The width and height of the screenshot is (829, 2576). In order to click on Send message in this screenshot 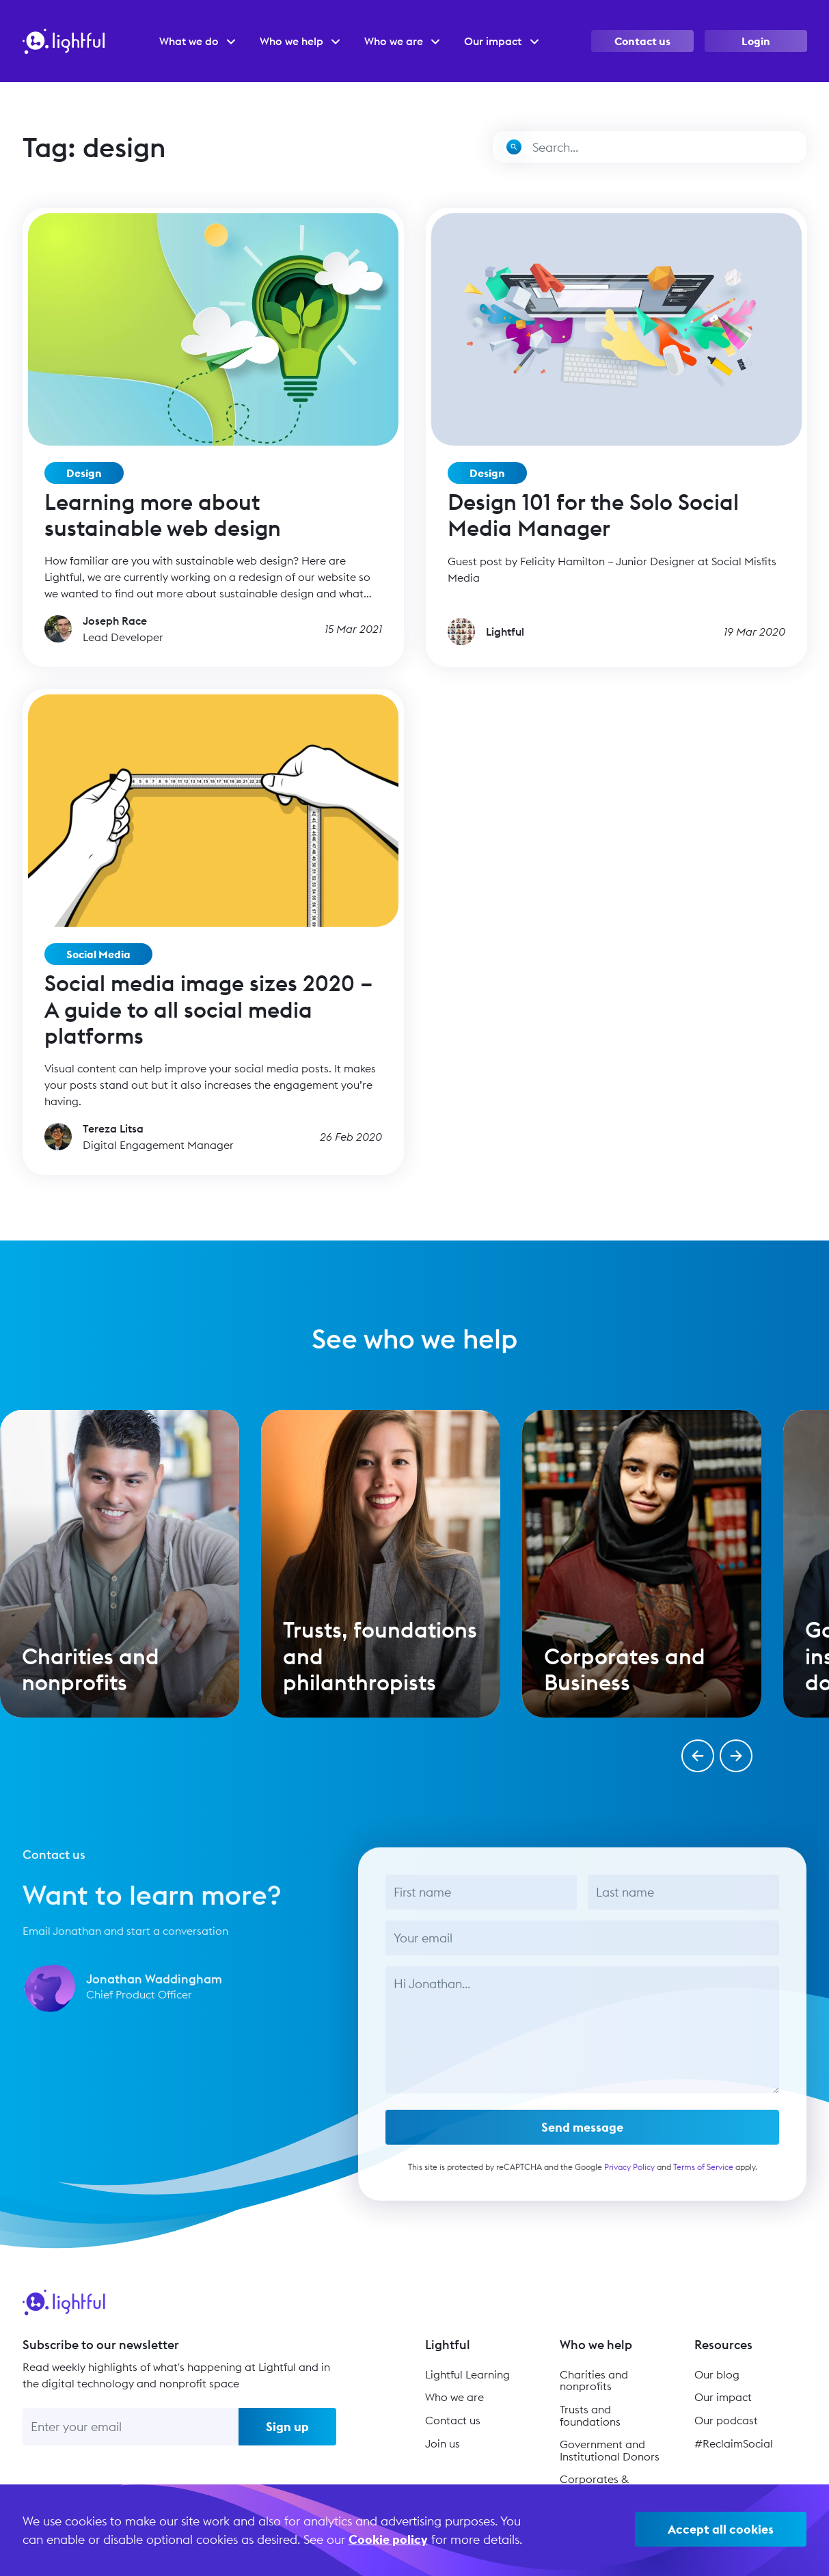, I will do `click(582, 2143)`.